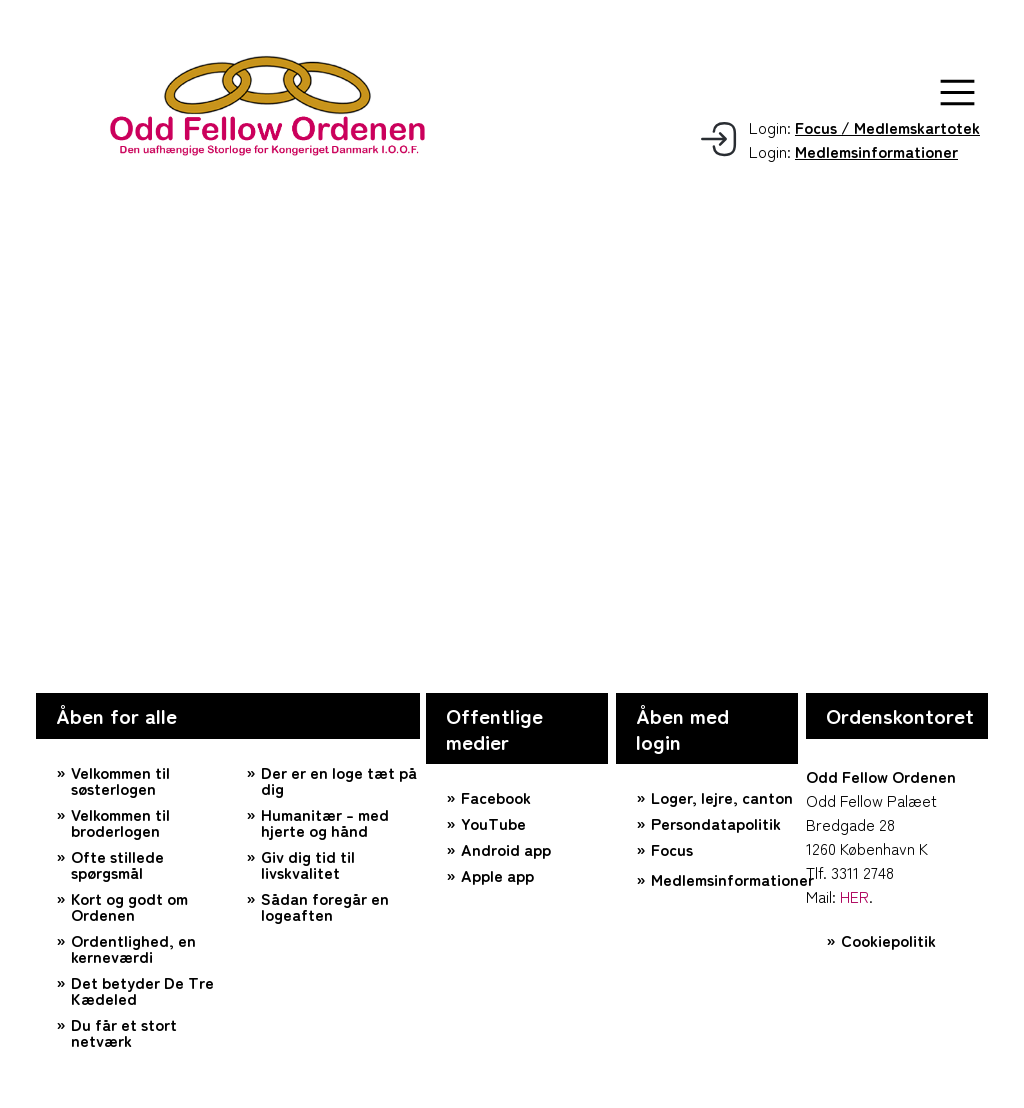 Image resolution: width=1024 pixels, height=1108 pixels. I want to click on Ofte stillede spørgsmål, so click(117, 864).